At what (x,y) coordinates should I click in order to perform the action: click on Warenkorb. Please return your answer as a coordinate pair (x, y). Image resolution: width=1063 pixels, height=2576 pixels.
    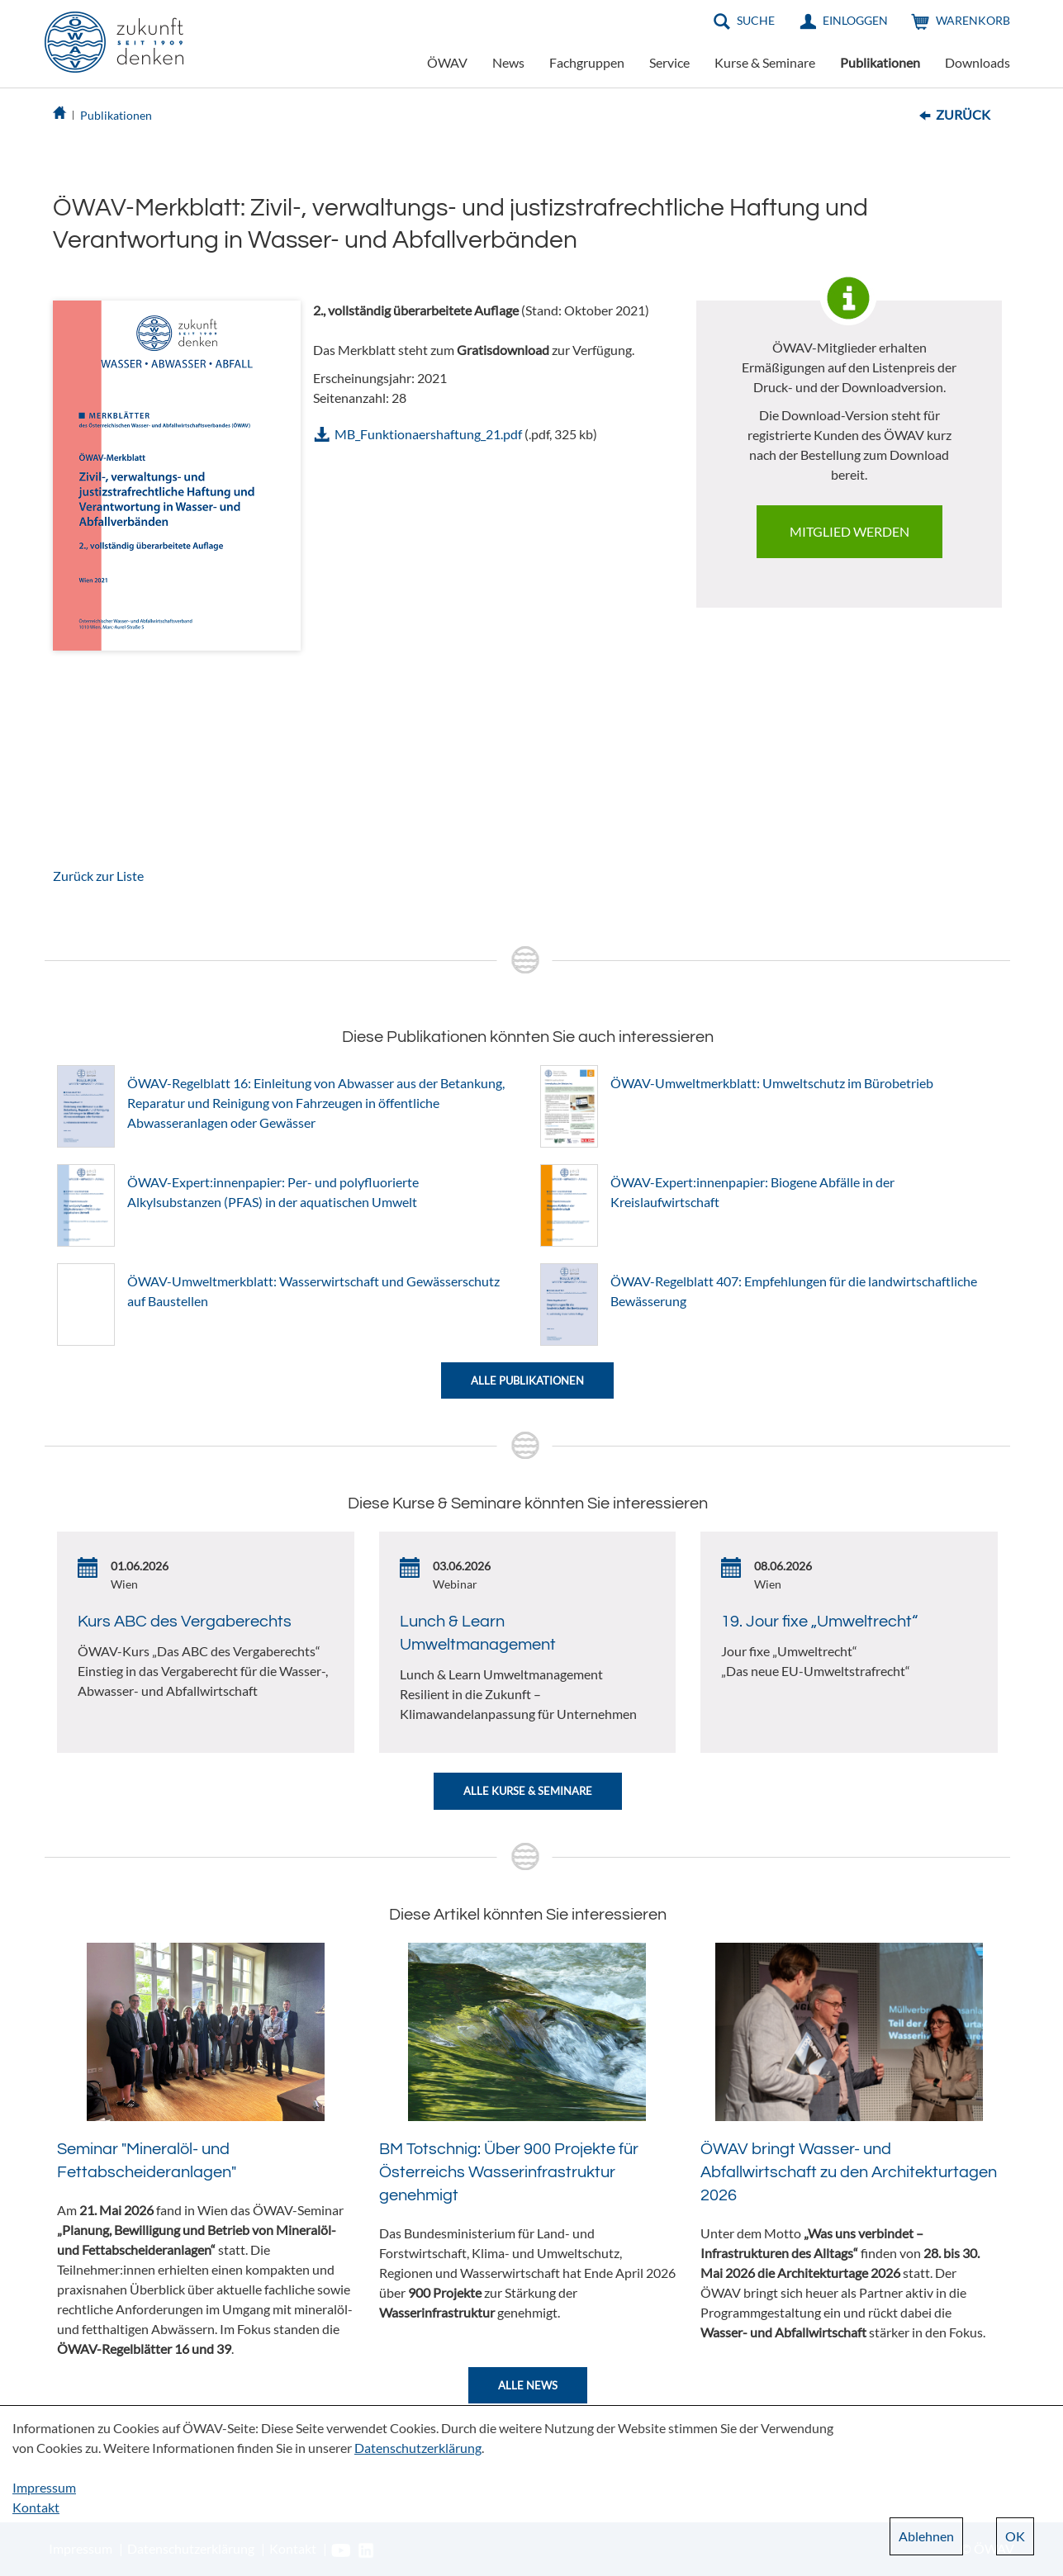
    Looking at the image, I should click on (973, 20).